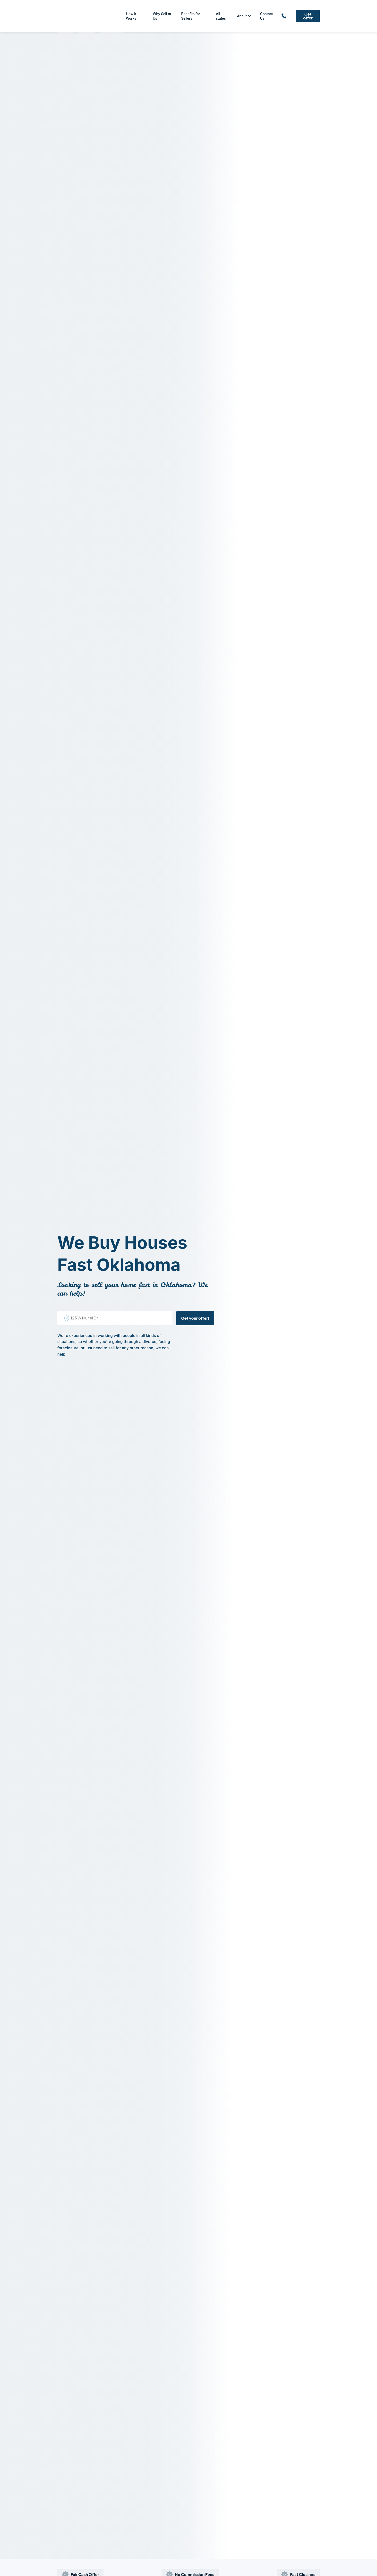 This screenshot has width=377, height=2576. Describe the element at coordinates (221, 16) in the screenshot. I see `All states` at that location.